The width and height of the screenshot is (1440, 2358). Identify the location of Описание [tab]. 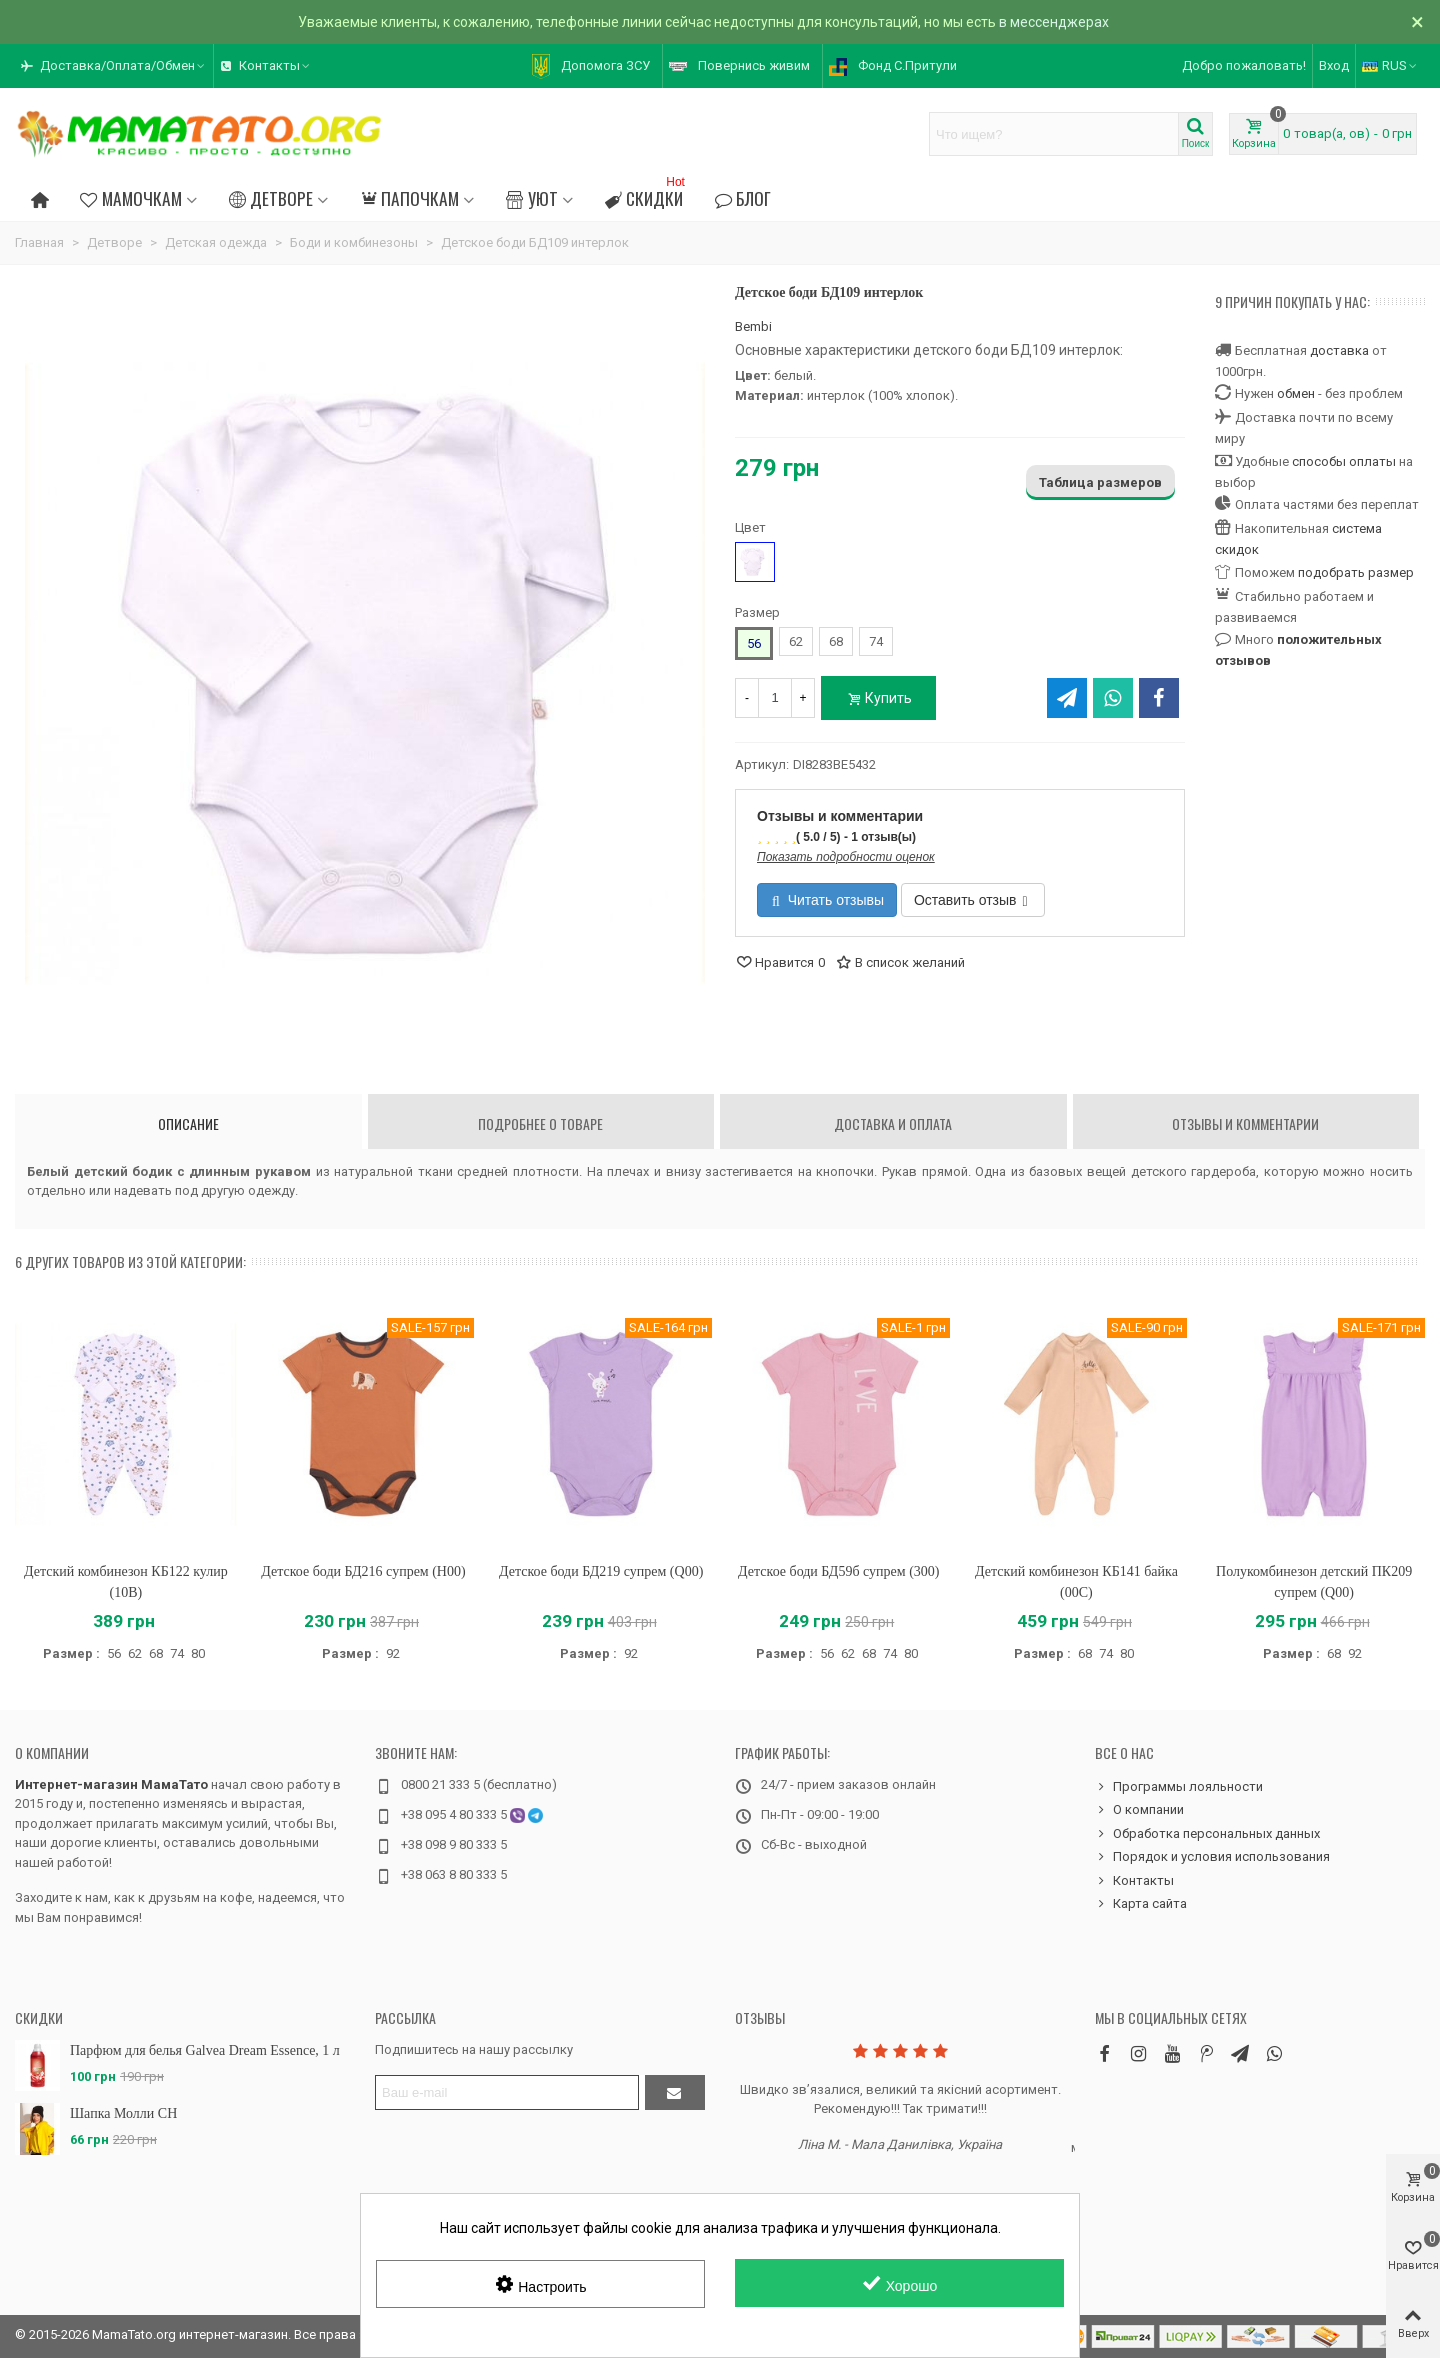
(188, 1123).